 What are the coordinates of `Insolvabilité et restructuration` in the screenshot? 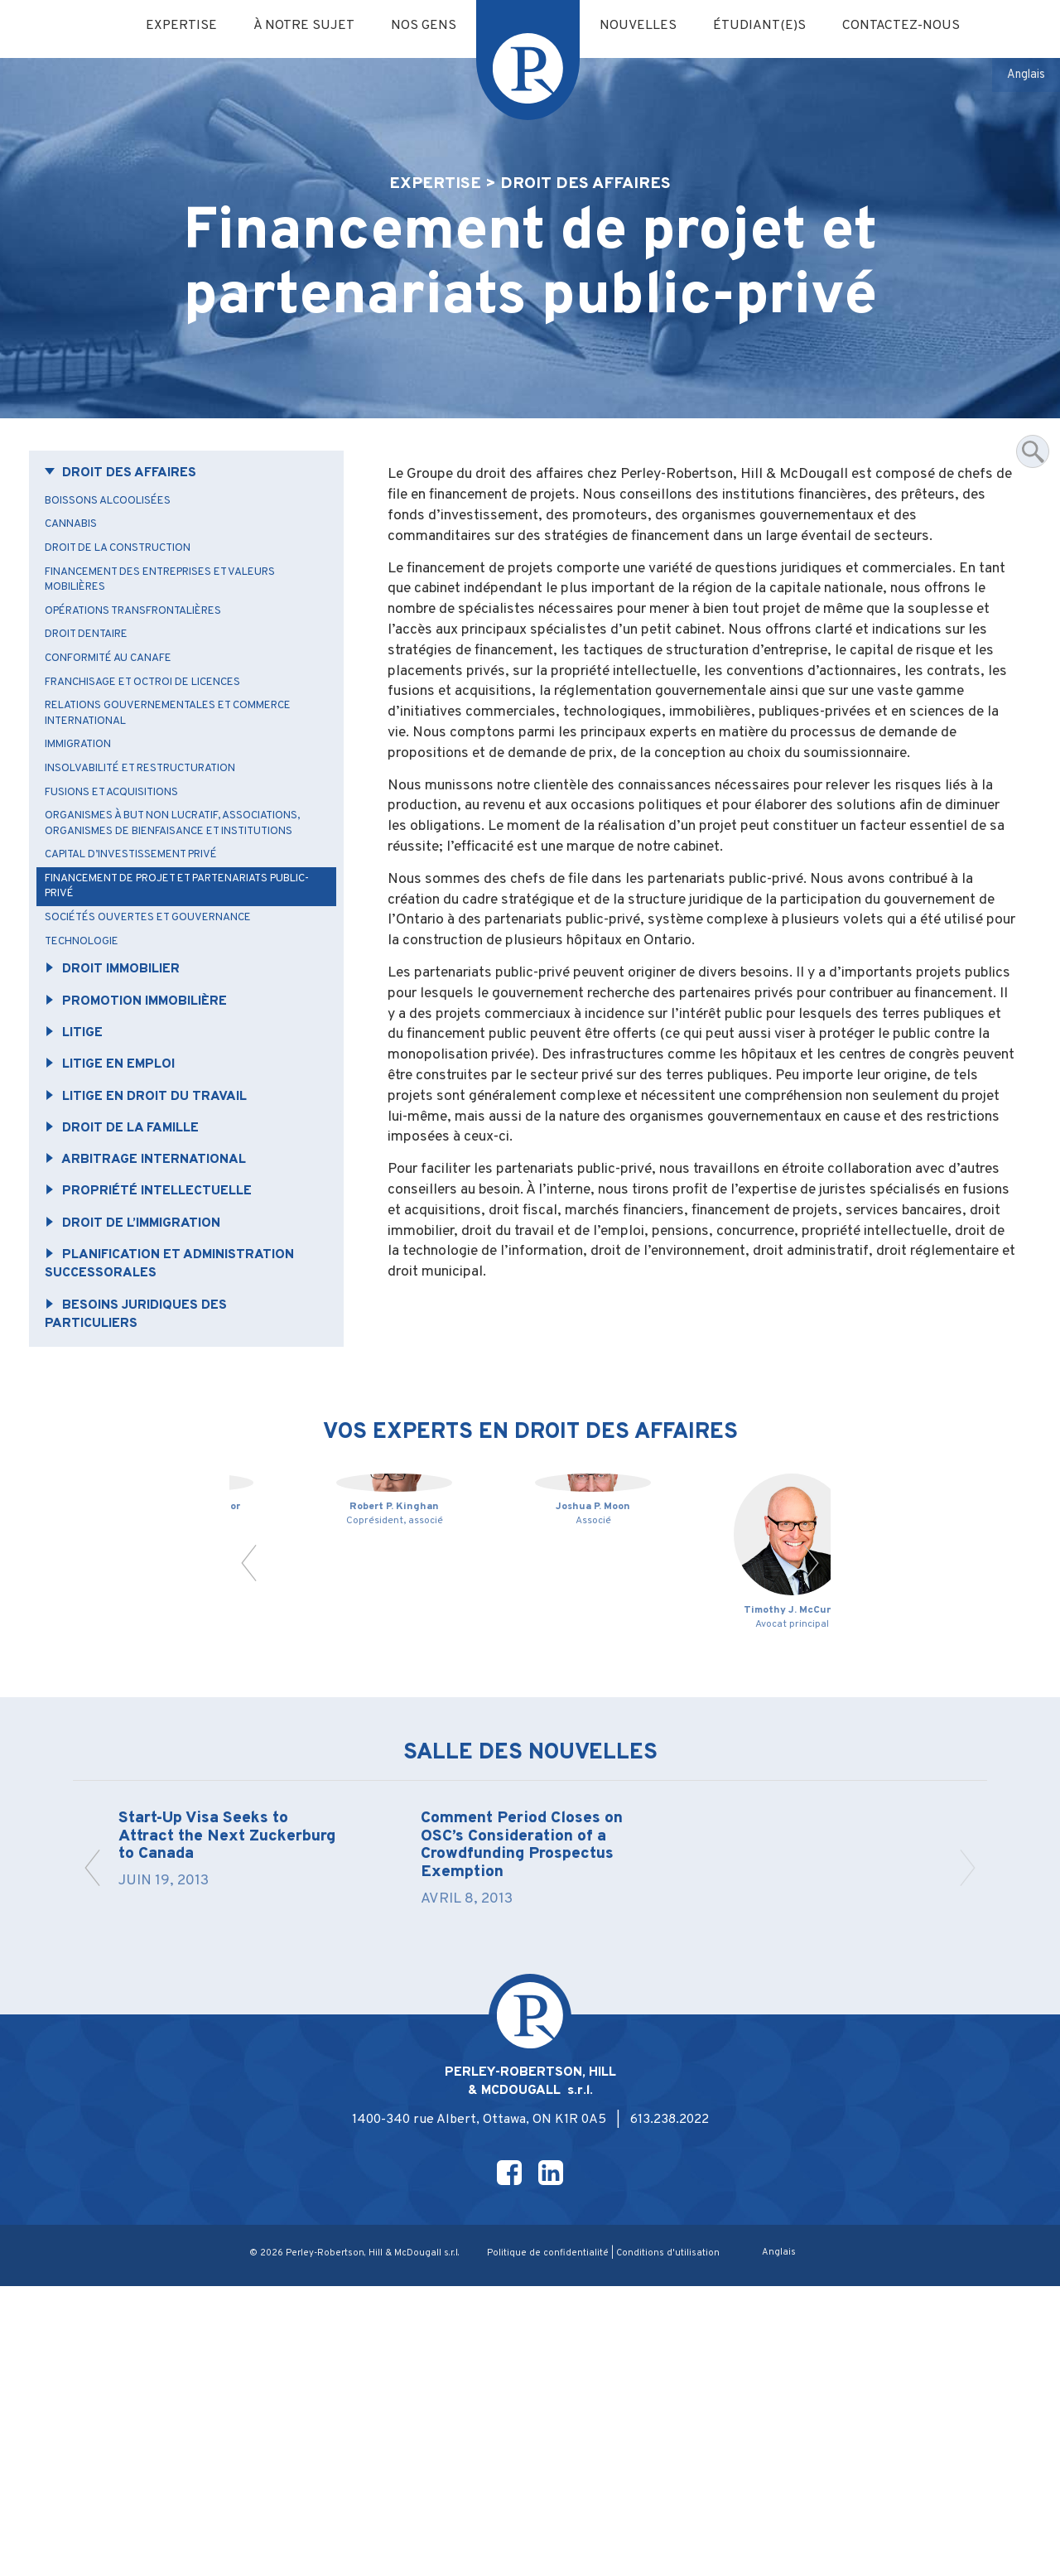 It's located at (155, 819).